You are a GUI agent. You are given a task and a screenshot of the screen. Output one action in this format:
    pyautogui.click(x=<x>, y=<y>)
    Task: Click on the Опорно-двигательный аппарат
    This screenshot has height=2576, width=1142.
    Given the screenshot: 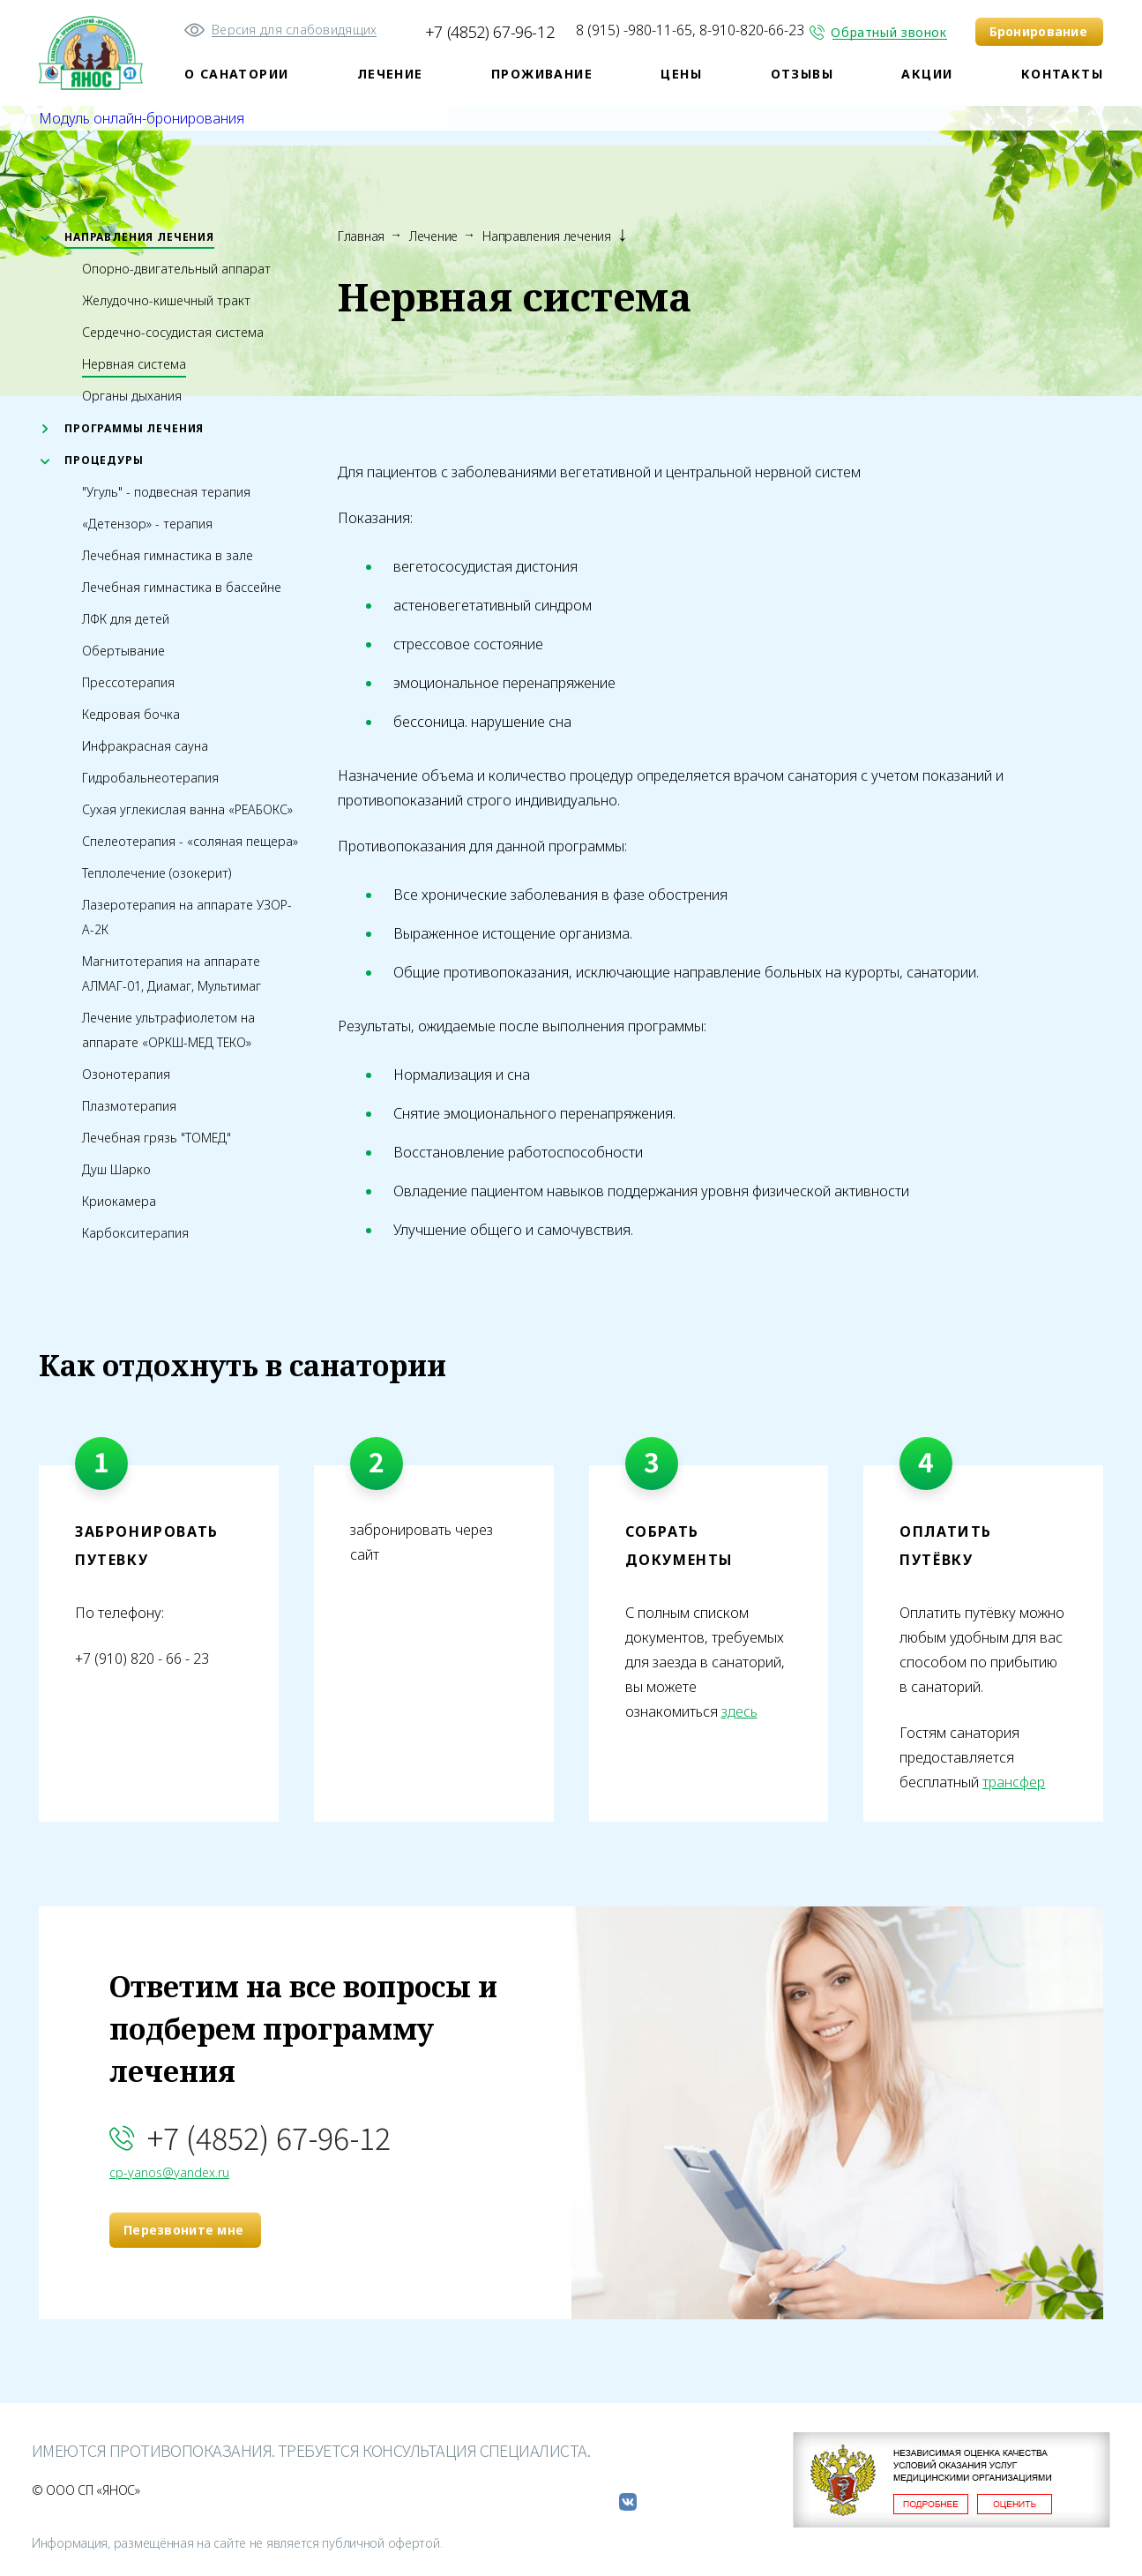 What is the action you would take?
    pyautogui.click(x=176, y=268)
    